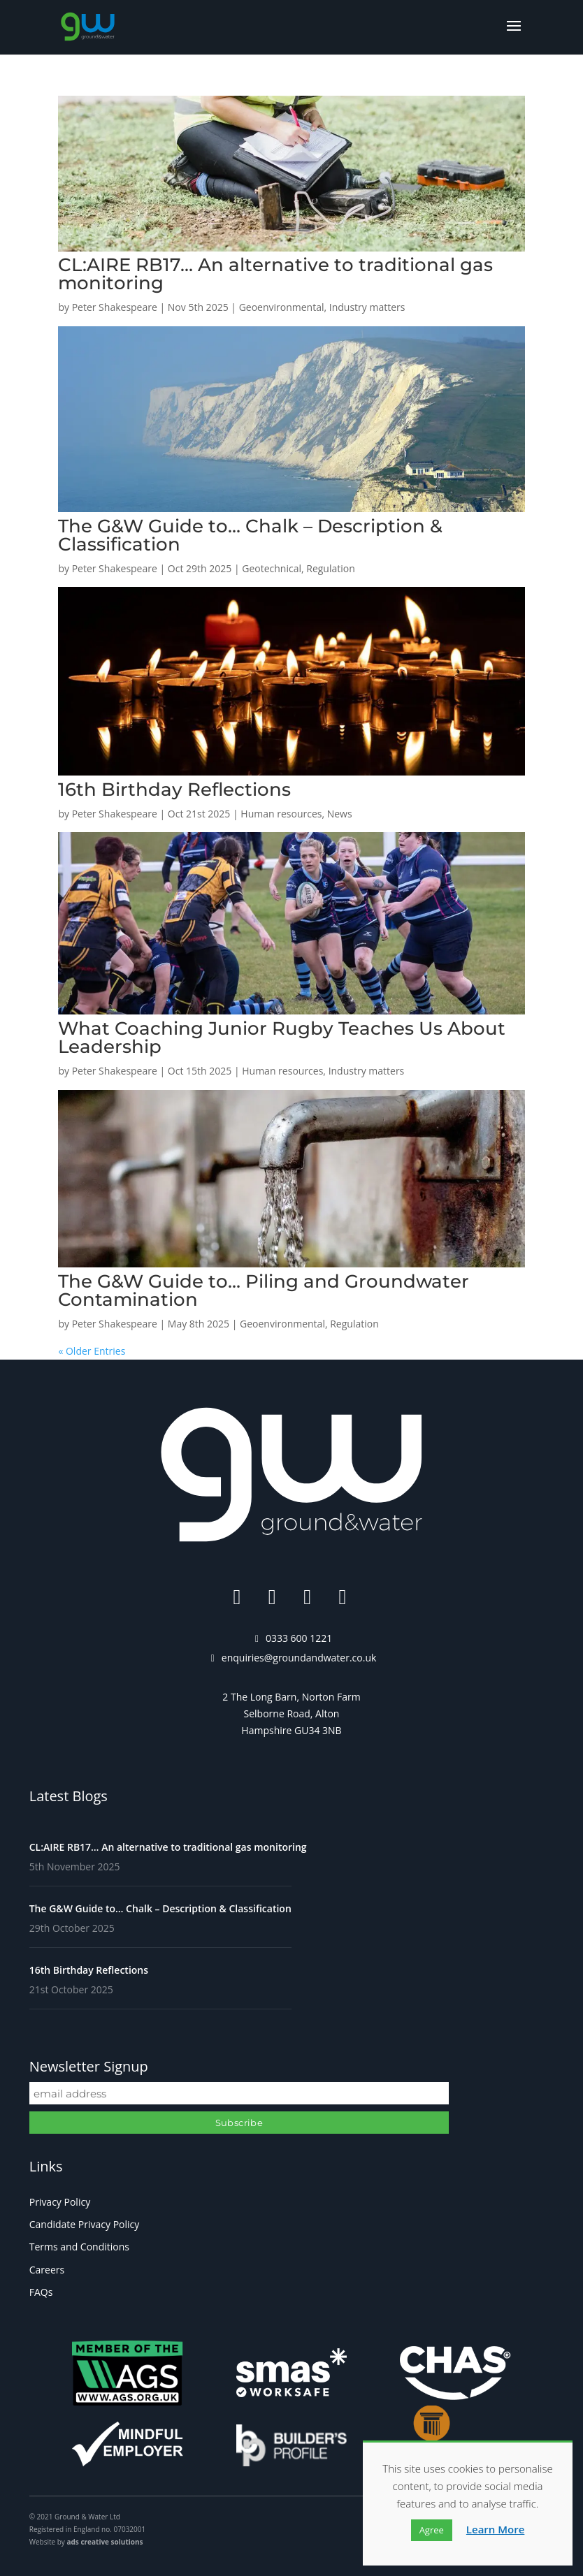 Image resolution: width=583 pixels, height=2576 pixels. What do you see at coordinates (114, 307) in the screenshot?
I see `Peter Shakespeare` at bounding box center [114, 307].